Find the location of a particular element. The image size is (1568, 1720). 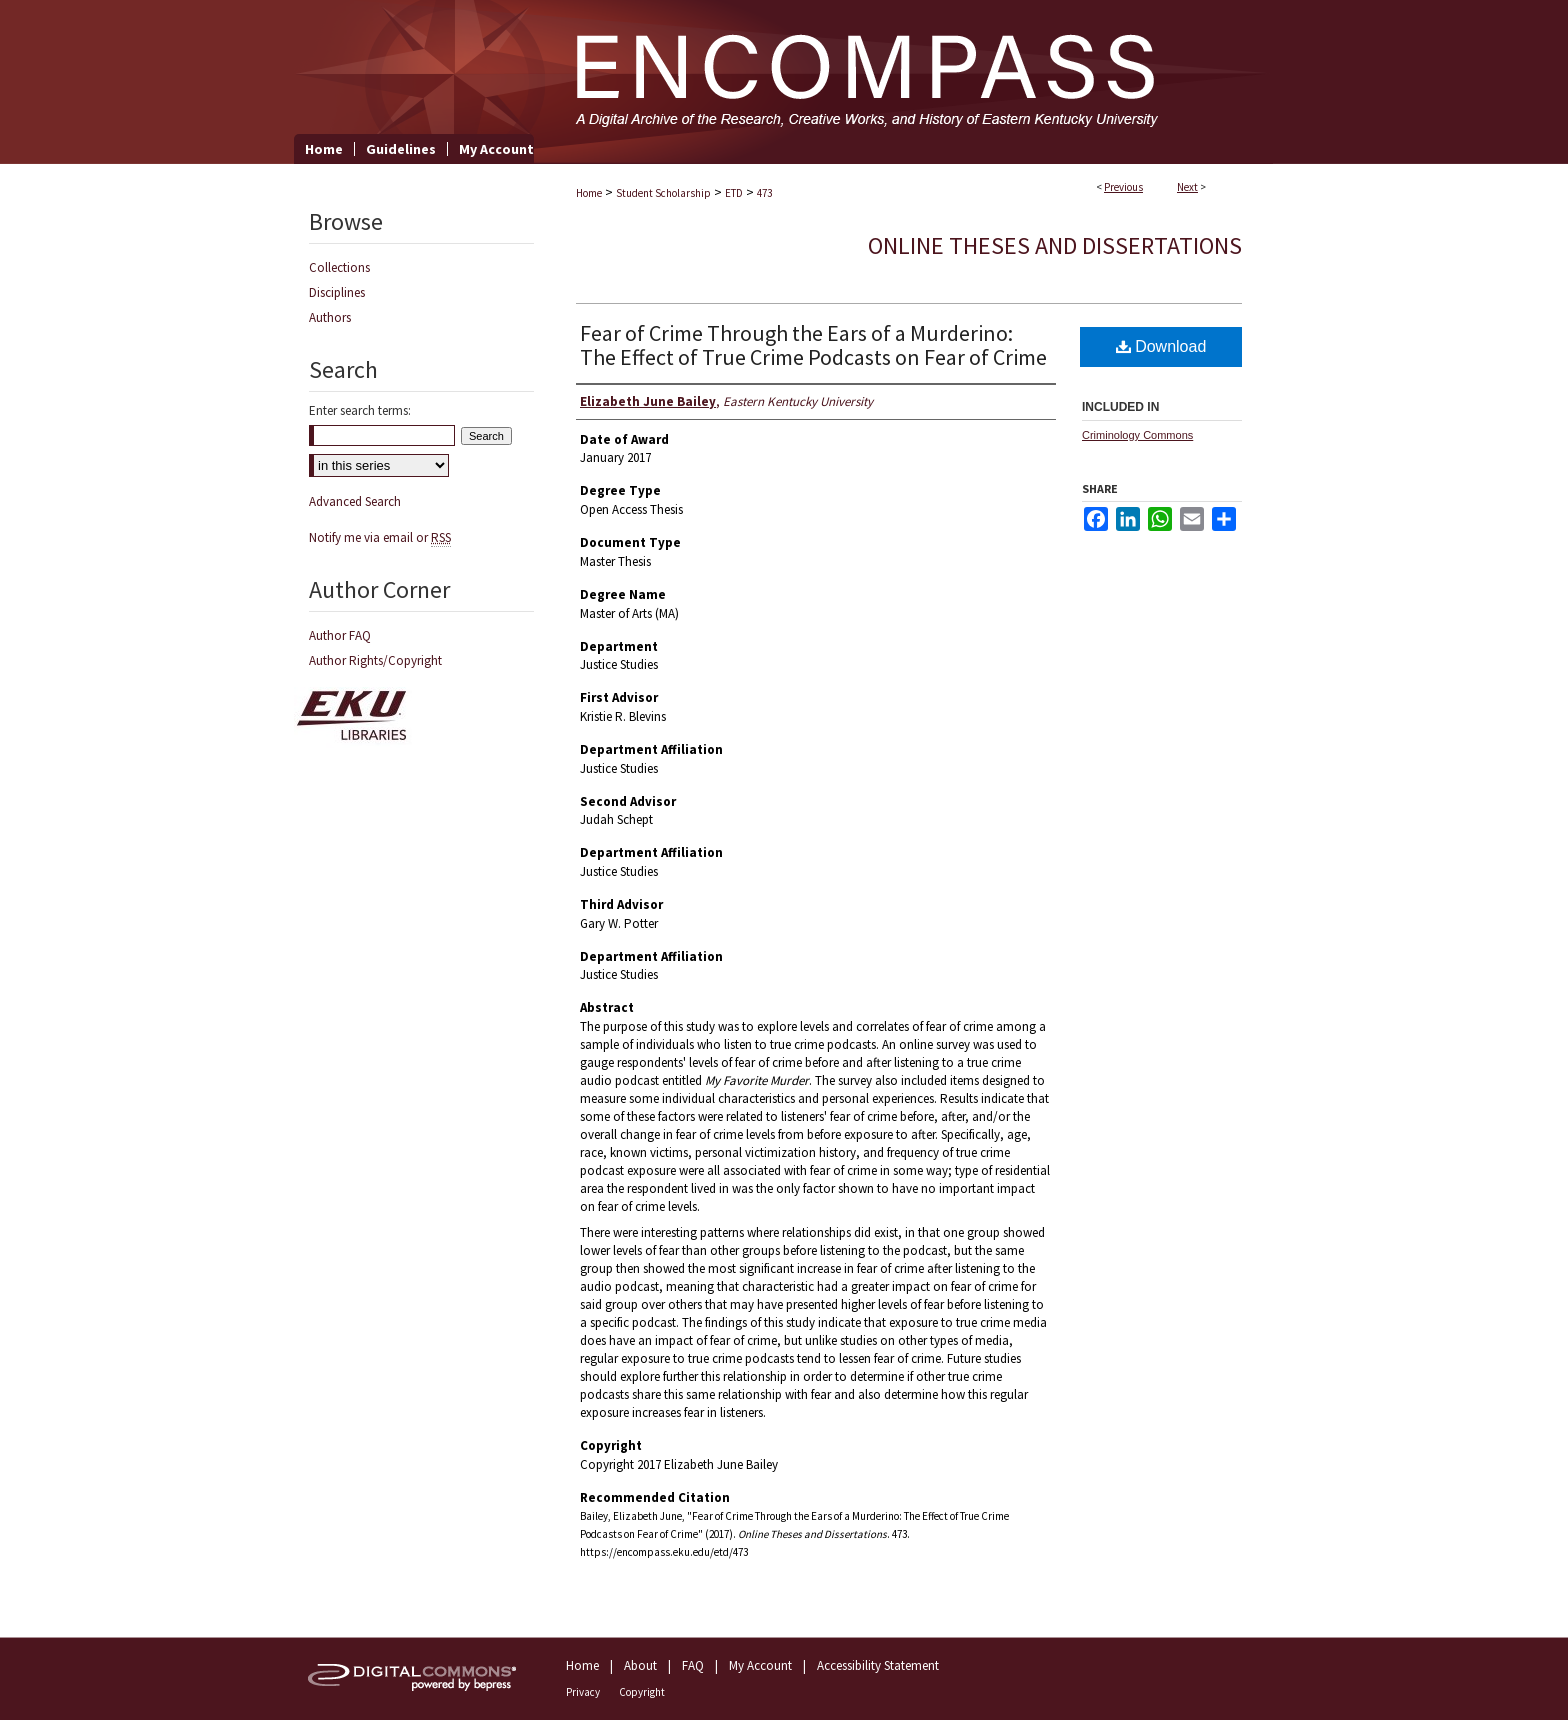

Notify me via email or is located at coordinates (380, 537).